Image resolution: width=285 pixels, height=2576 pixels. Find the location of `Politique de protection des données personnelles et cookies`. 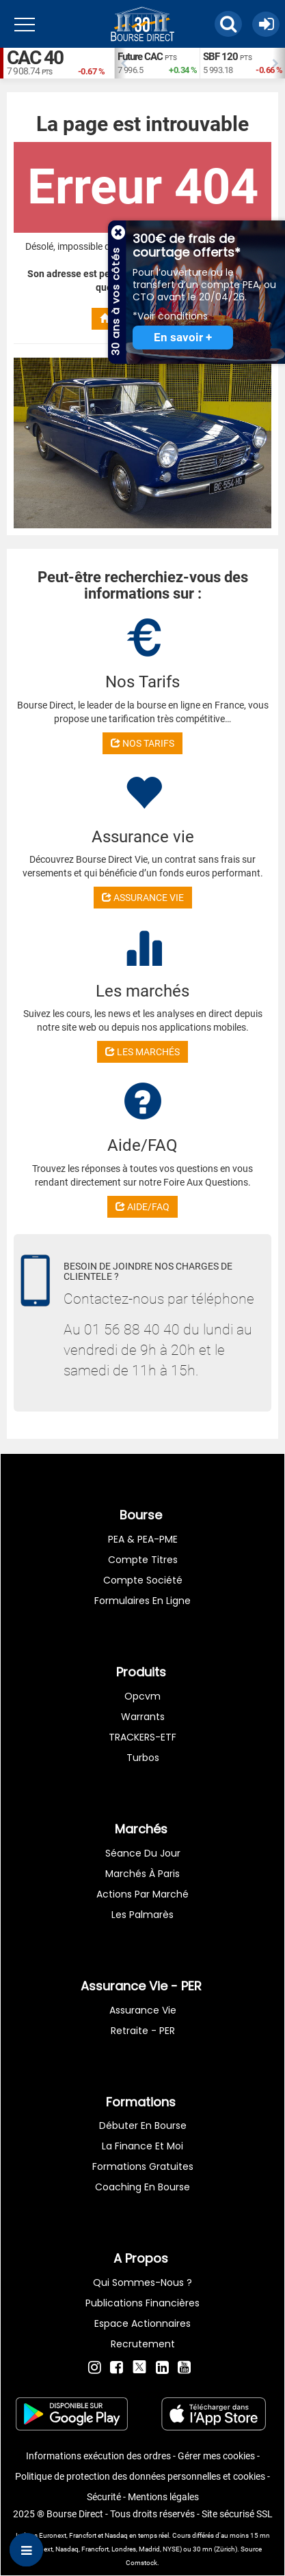

Politique de protection des données personnelles et cookies is located at coordinates (140, 2476).